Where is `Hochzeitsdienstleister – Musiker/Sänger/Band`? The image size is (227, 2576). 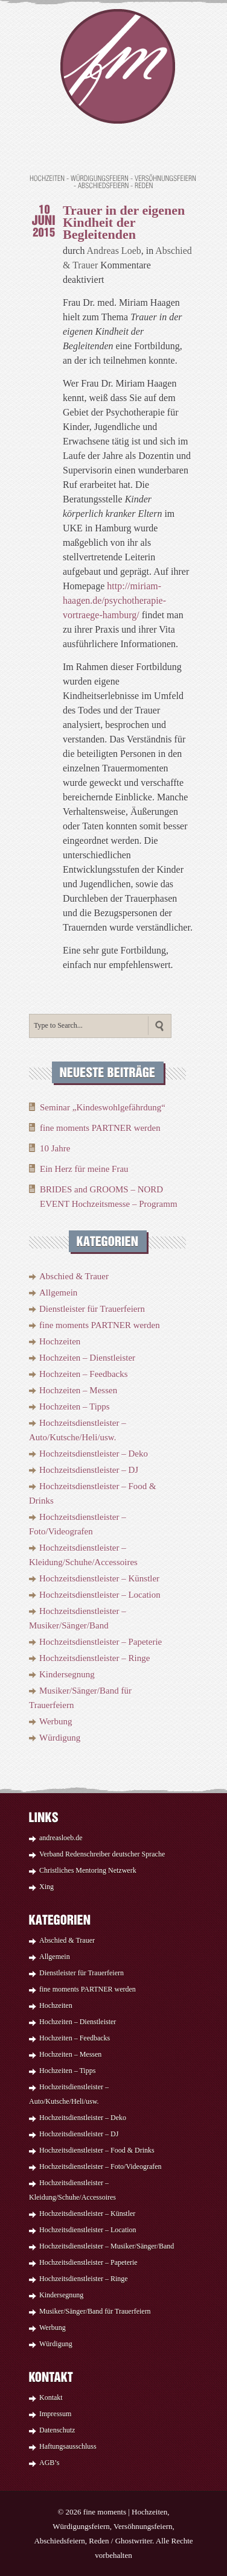 Hochzeitsdienstleister – Musiker/Sänger/Band is located at coordinates (106, 2246).